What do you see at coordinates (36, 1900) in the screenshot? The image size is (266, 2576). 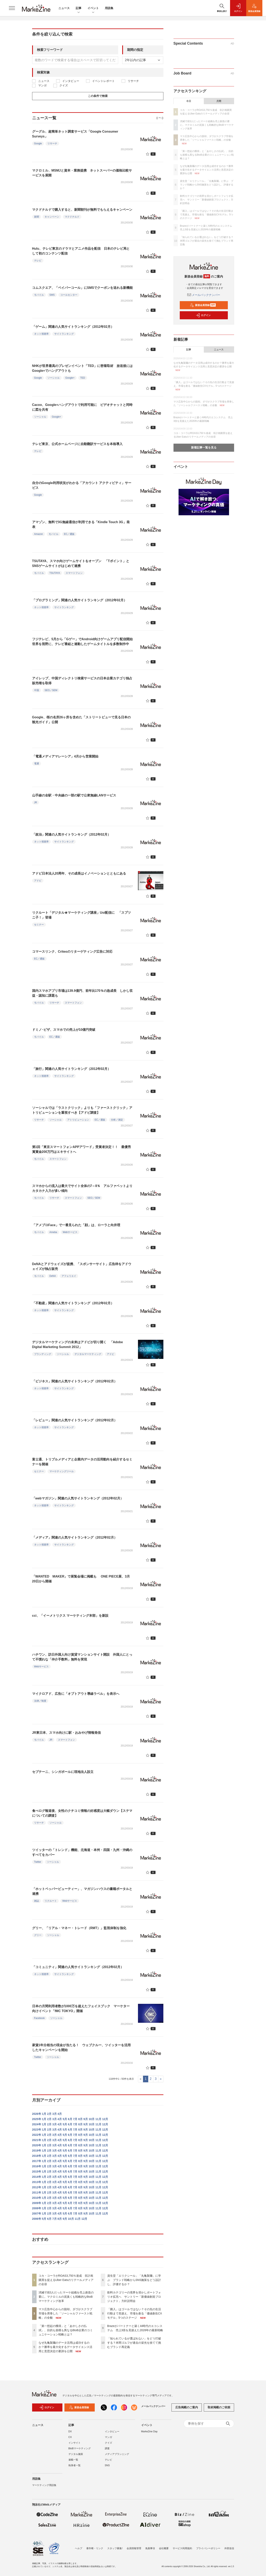 I see `雑誌` at bounding box center [36, 1900].